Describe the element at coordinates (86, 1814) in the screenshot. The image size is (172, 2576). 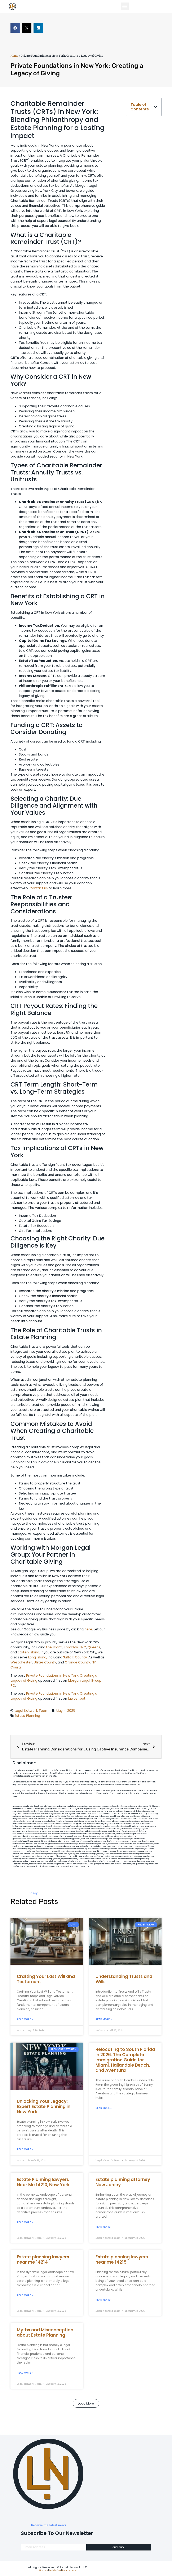
I see `elyrical.com` at that location.